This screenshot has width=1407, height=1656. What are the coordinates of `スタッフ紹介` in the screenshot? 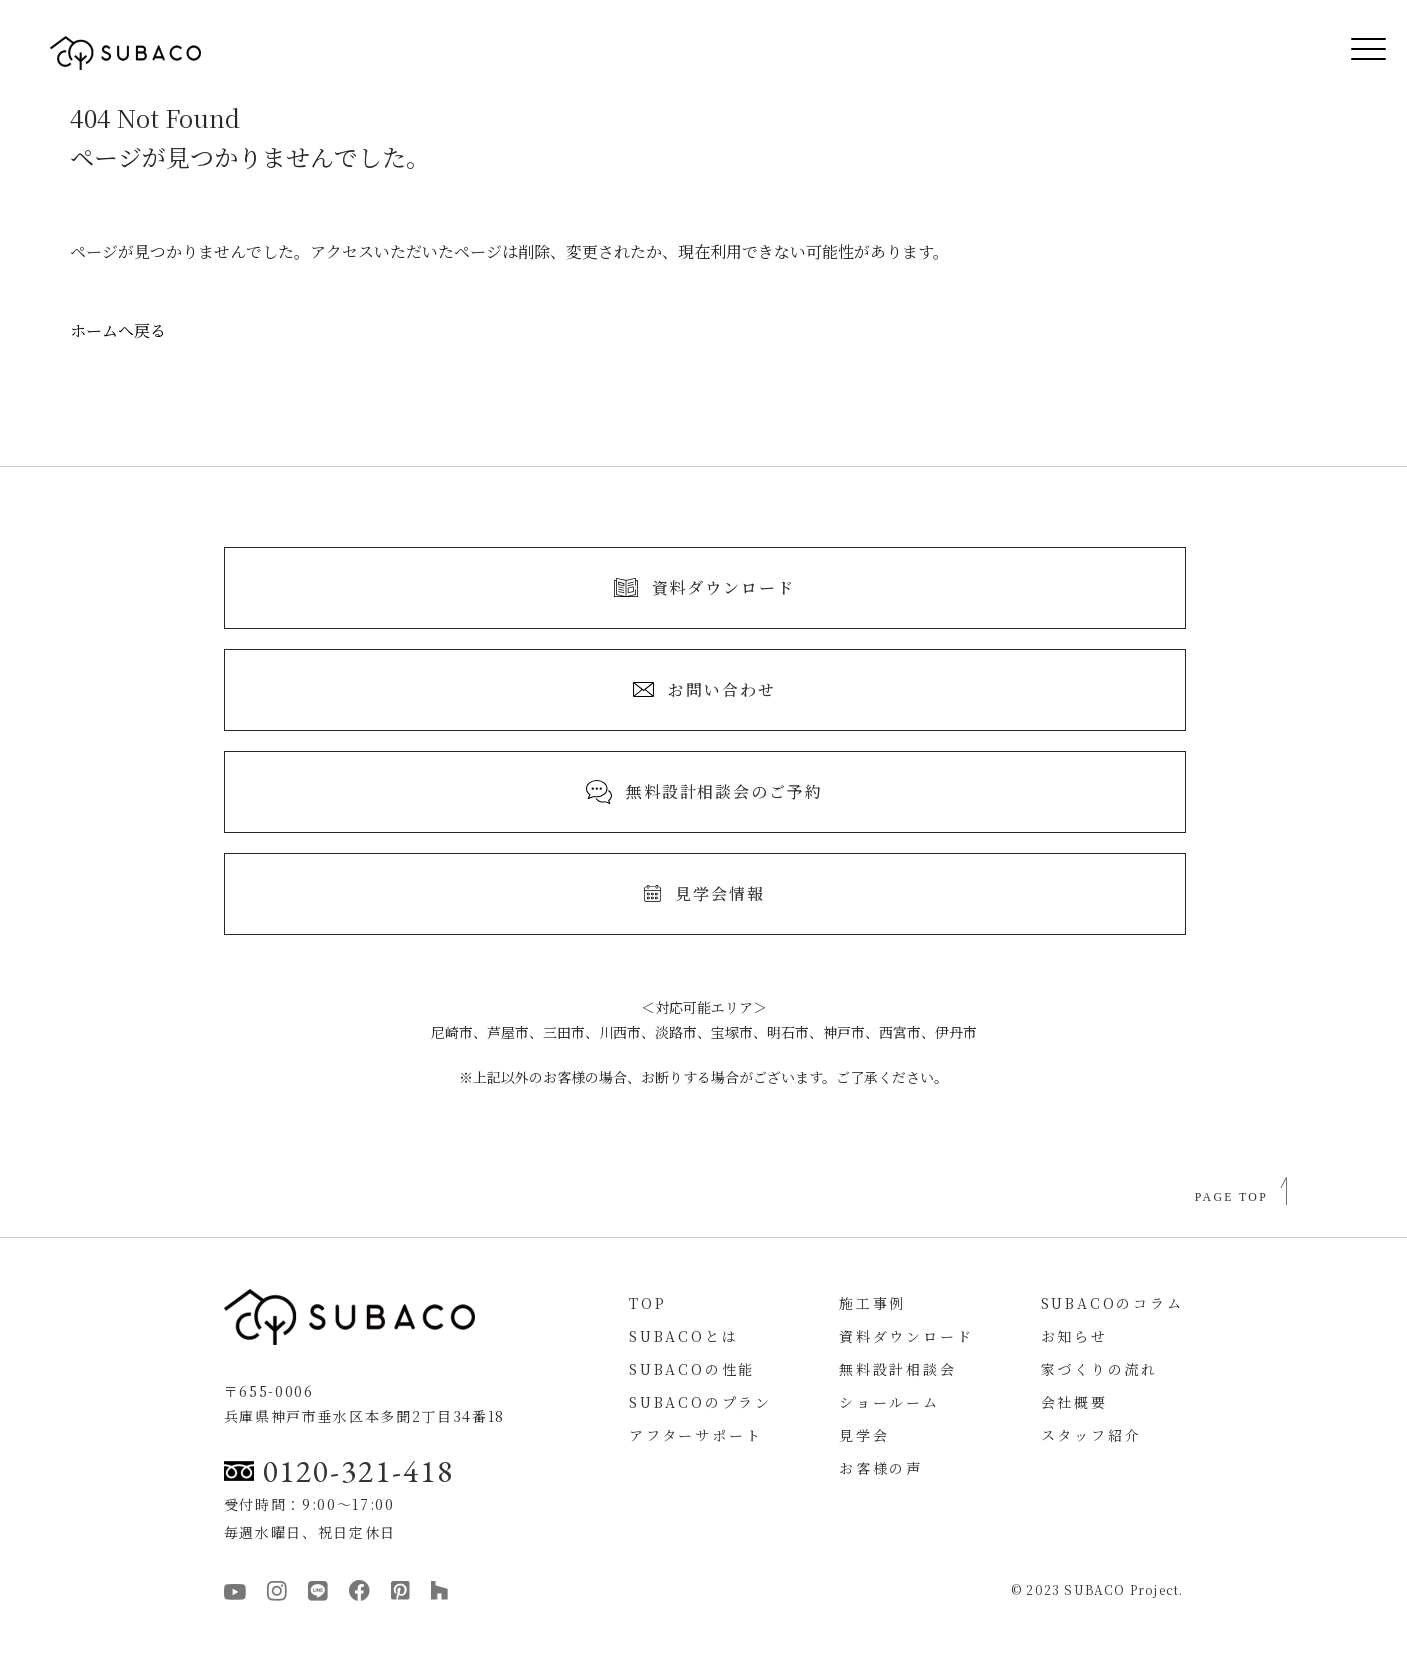 It's located at (1091, 1435).